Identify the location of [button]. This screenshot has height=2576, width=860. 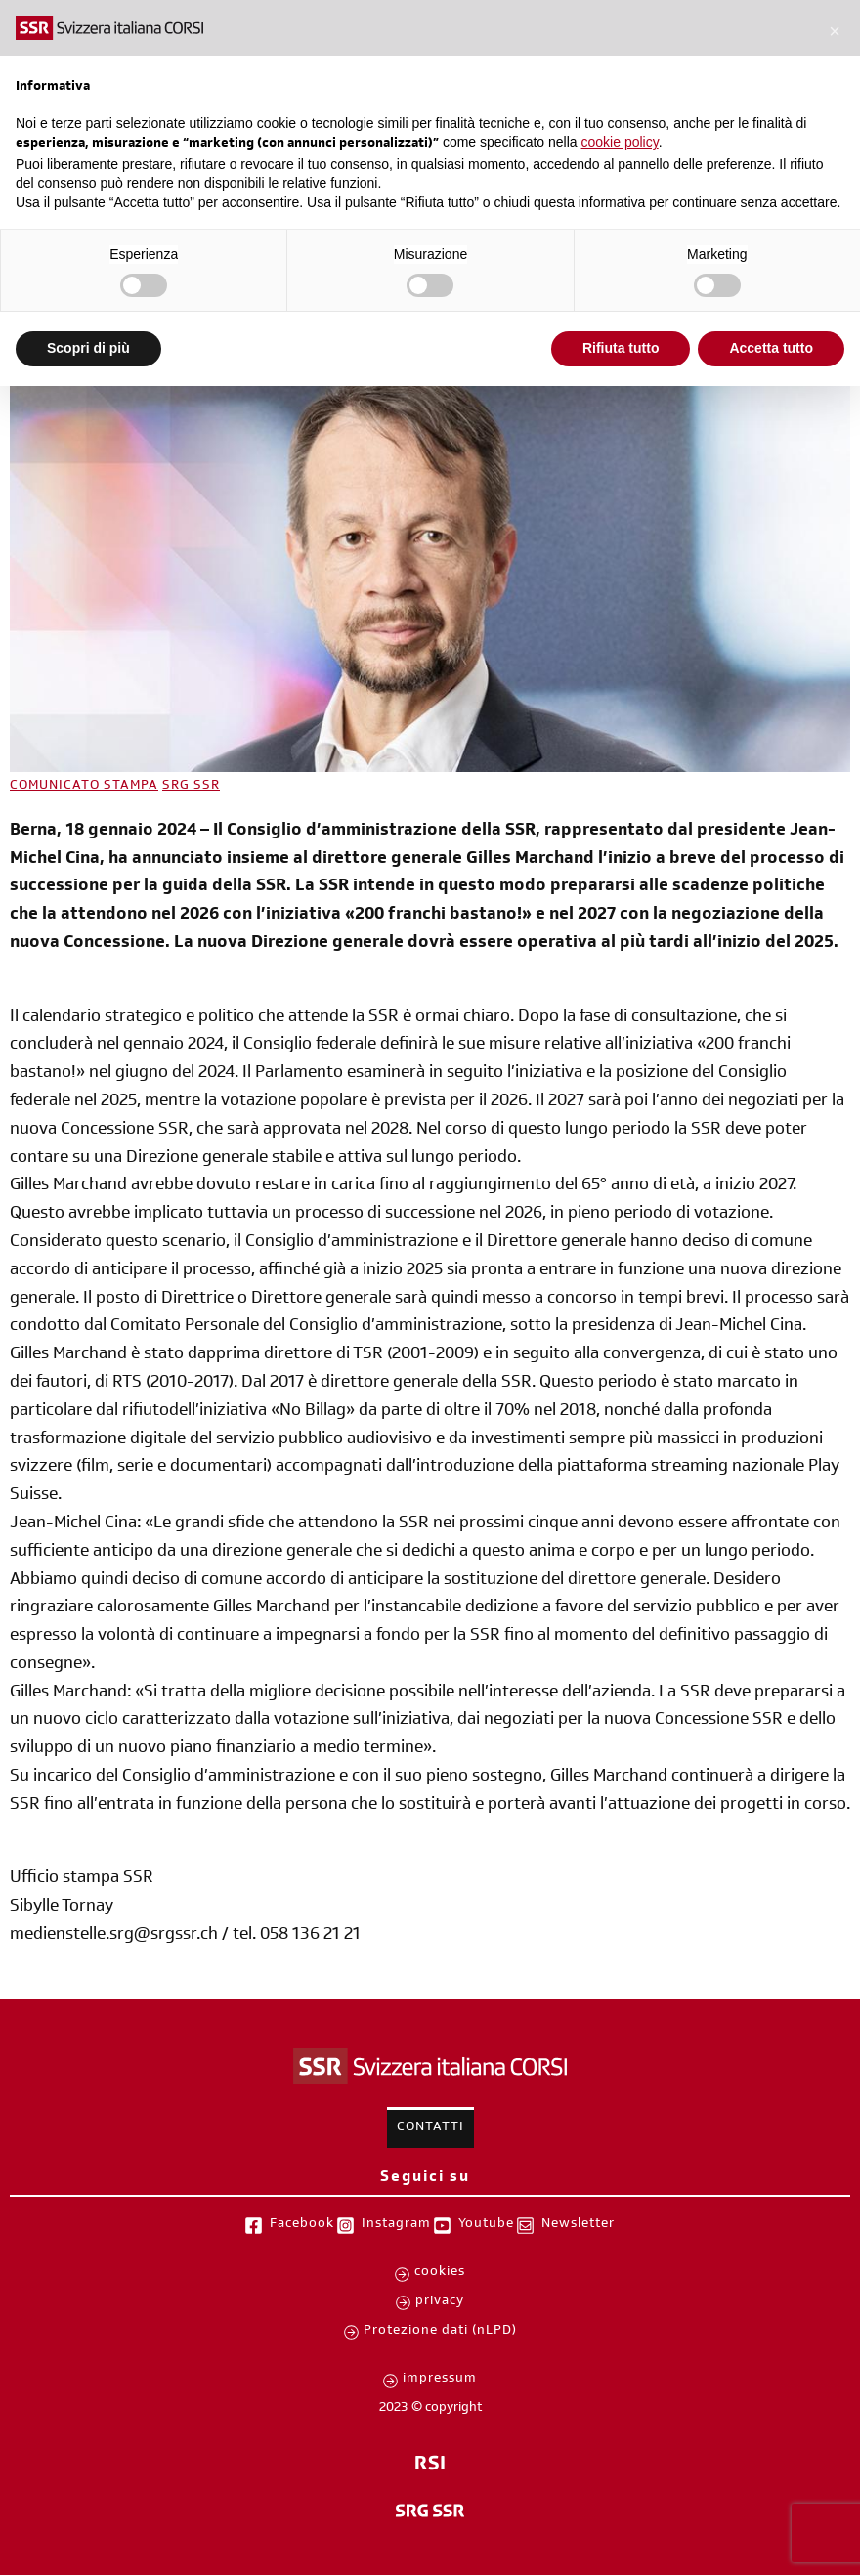
(834, 31).